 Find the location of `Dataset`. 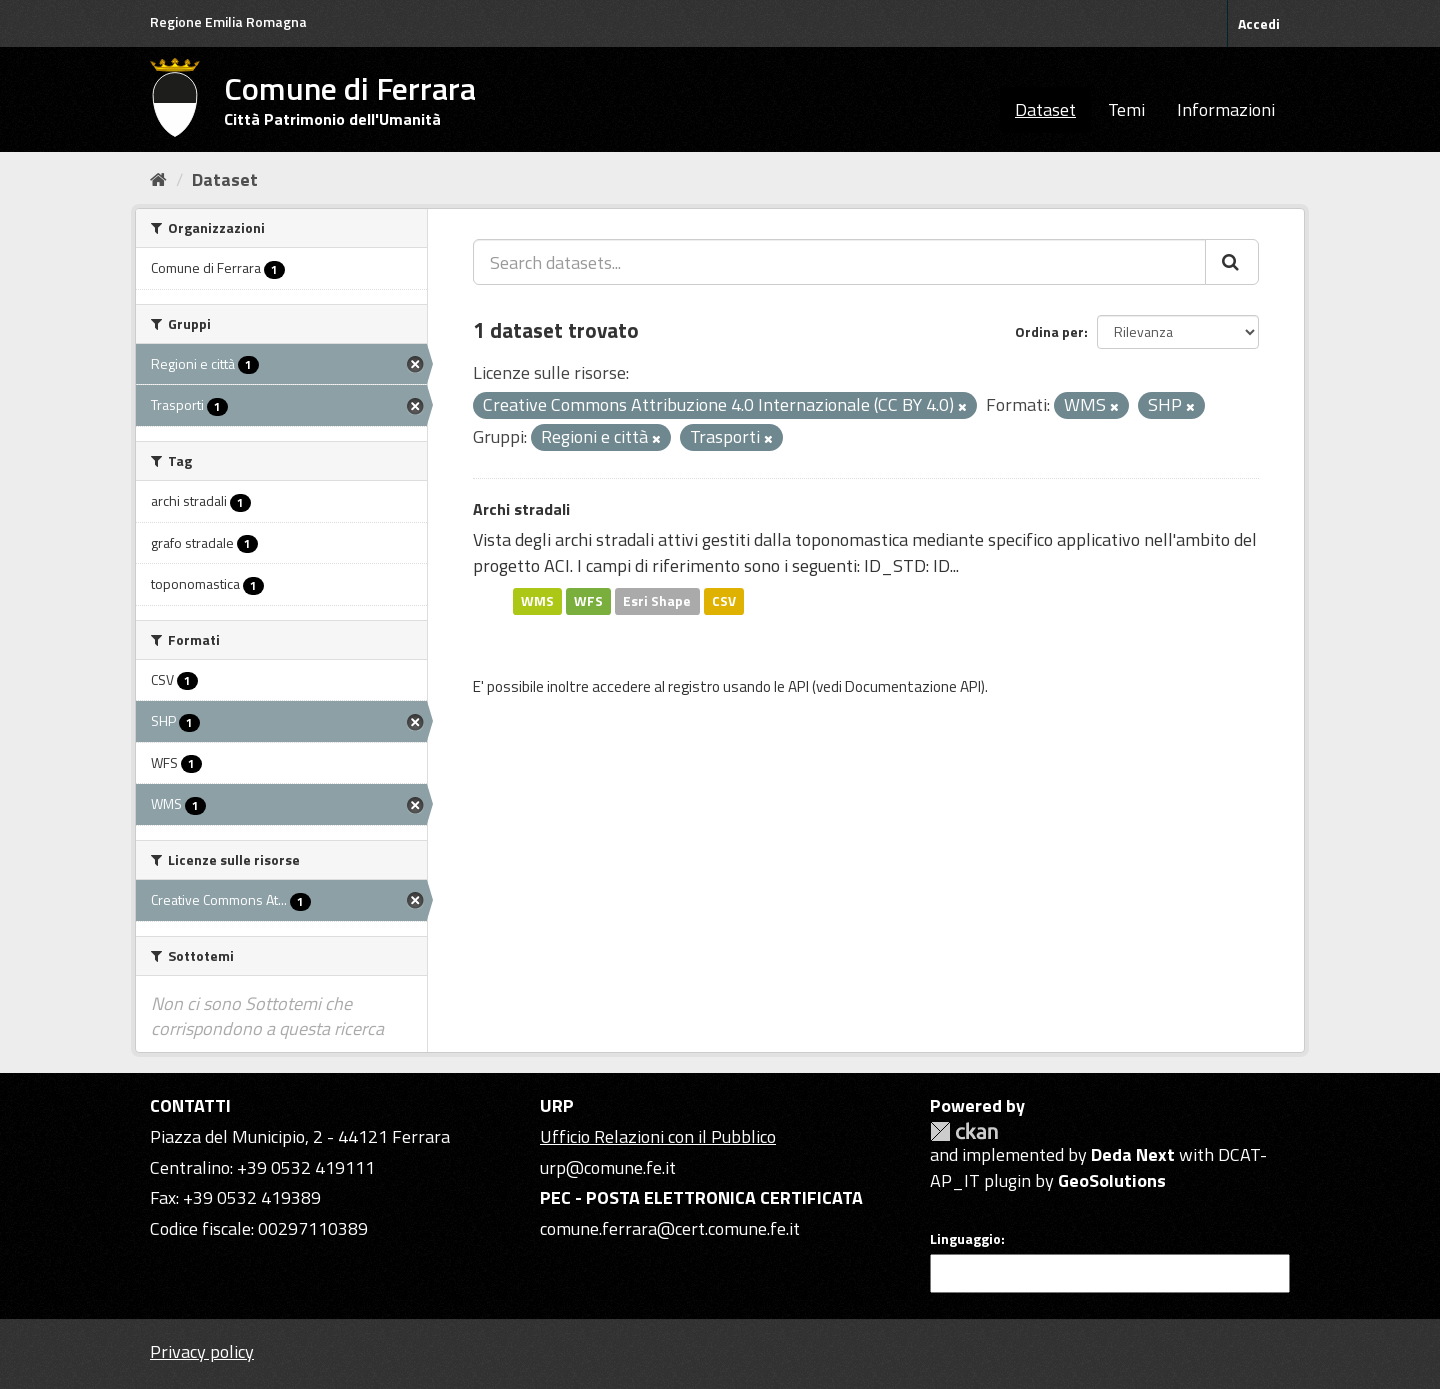

Dataset is located at coordinates (1045, 109).